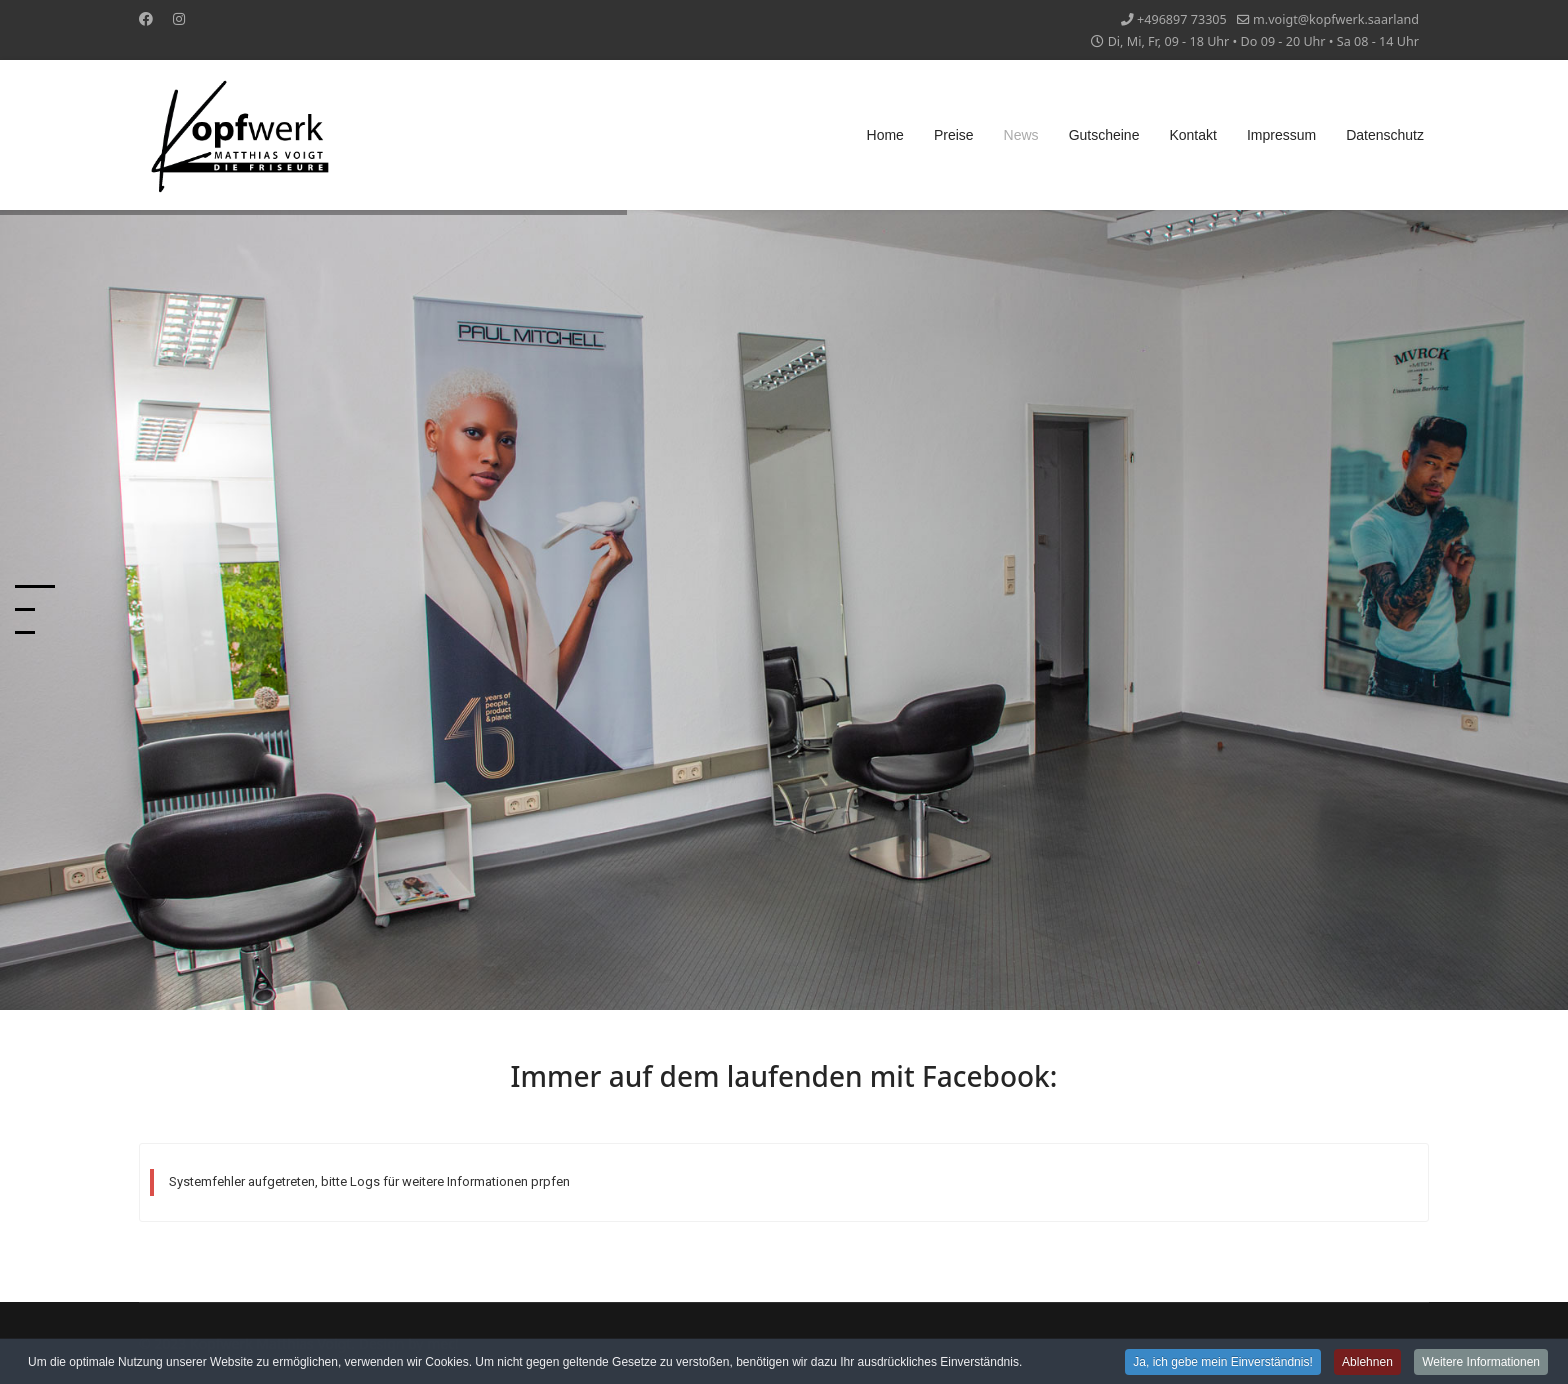 This screenshot has height=1384, width=1568. What do you see at coordinates (146, 18) in the screenshot?
I see `[Facebook]` at bounding box center [146, 18].